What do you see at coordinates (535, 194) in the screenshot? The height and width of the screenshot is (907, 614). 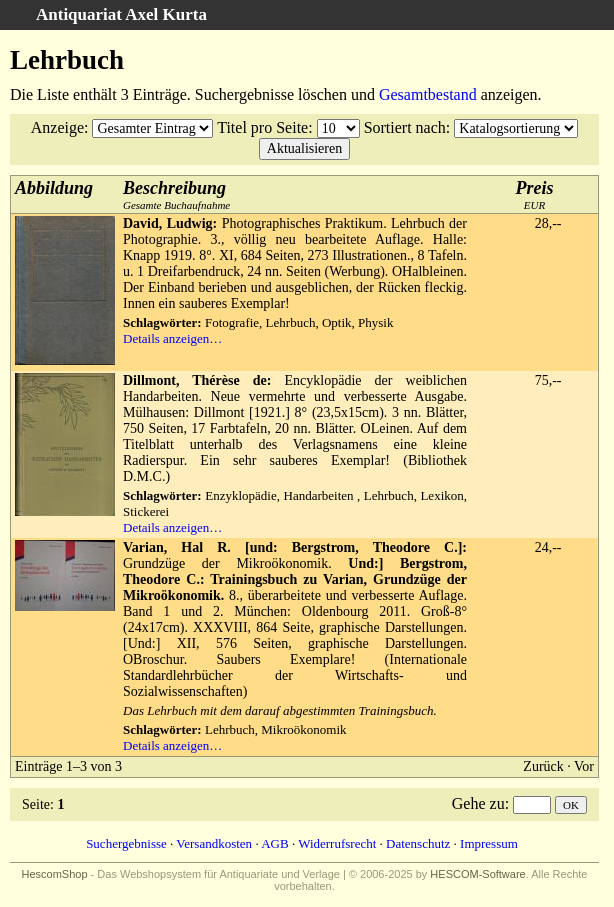 I see `EUR` at bounding box center [535, 194].